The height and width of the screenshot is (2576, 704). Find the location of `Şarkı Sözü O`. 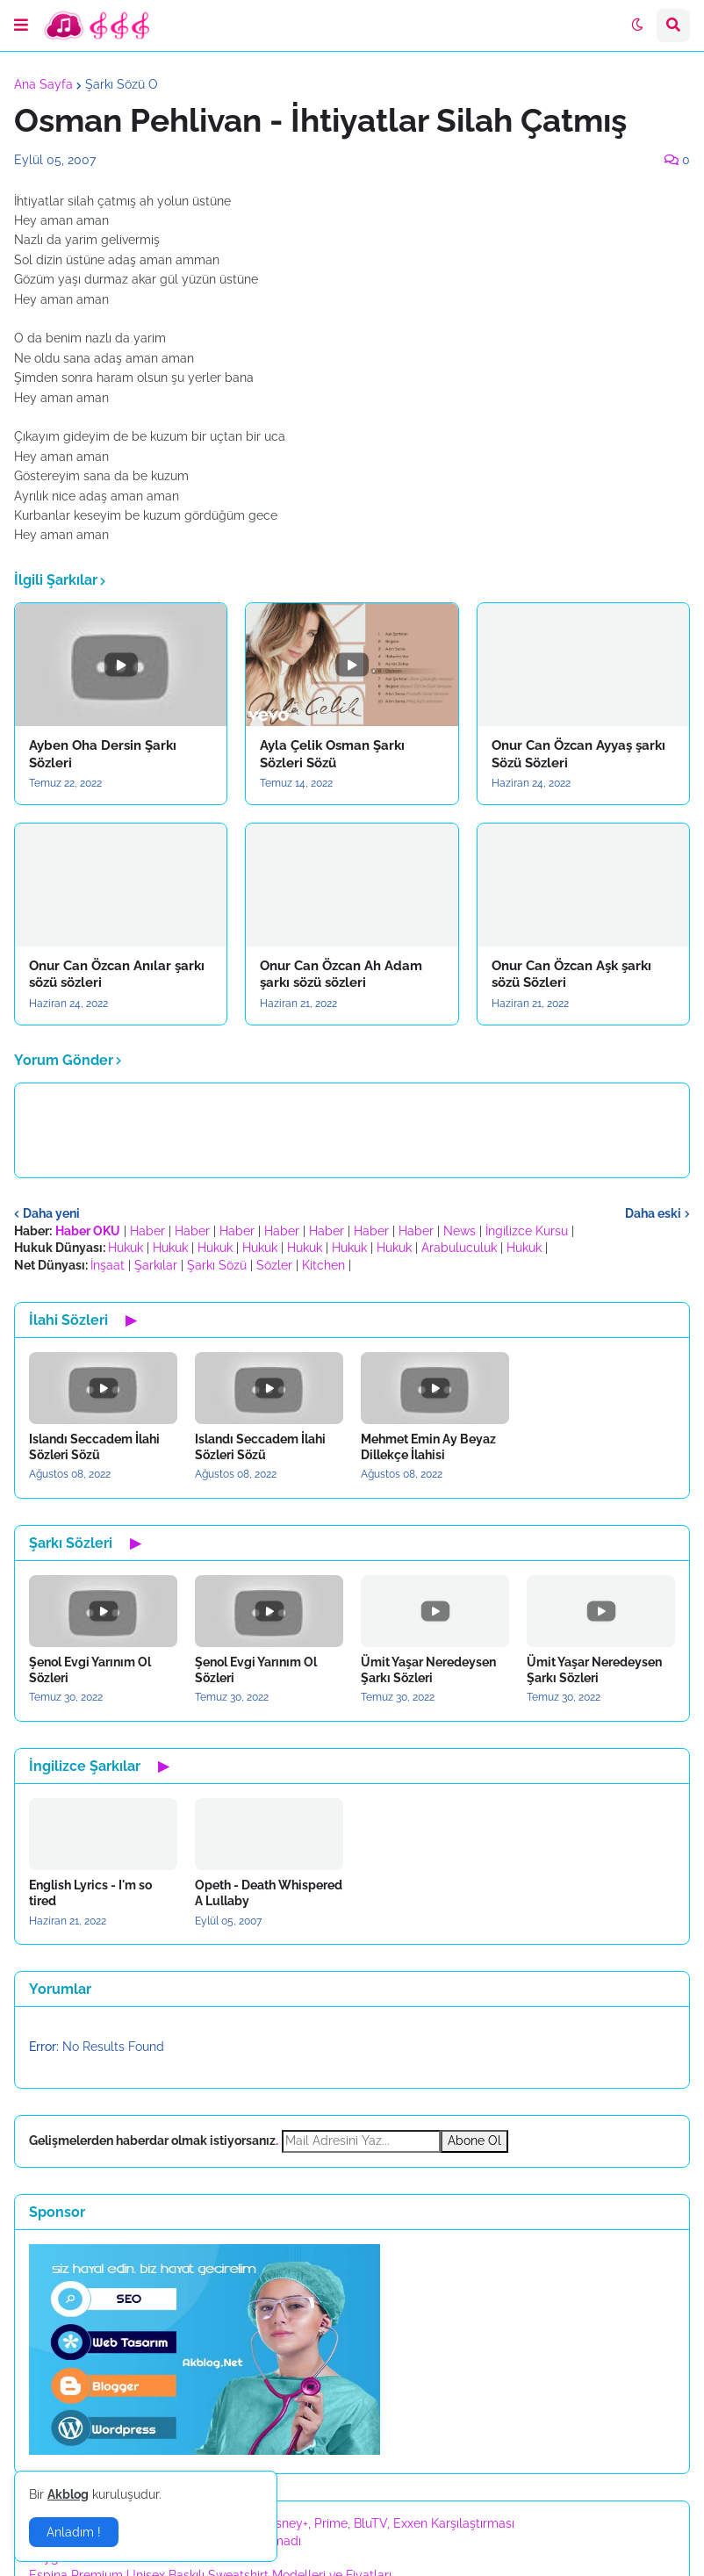

Şarkı Sözü O is located at coordinates (121, 84).